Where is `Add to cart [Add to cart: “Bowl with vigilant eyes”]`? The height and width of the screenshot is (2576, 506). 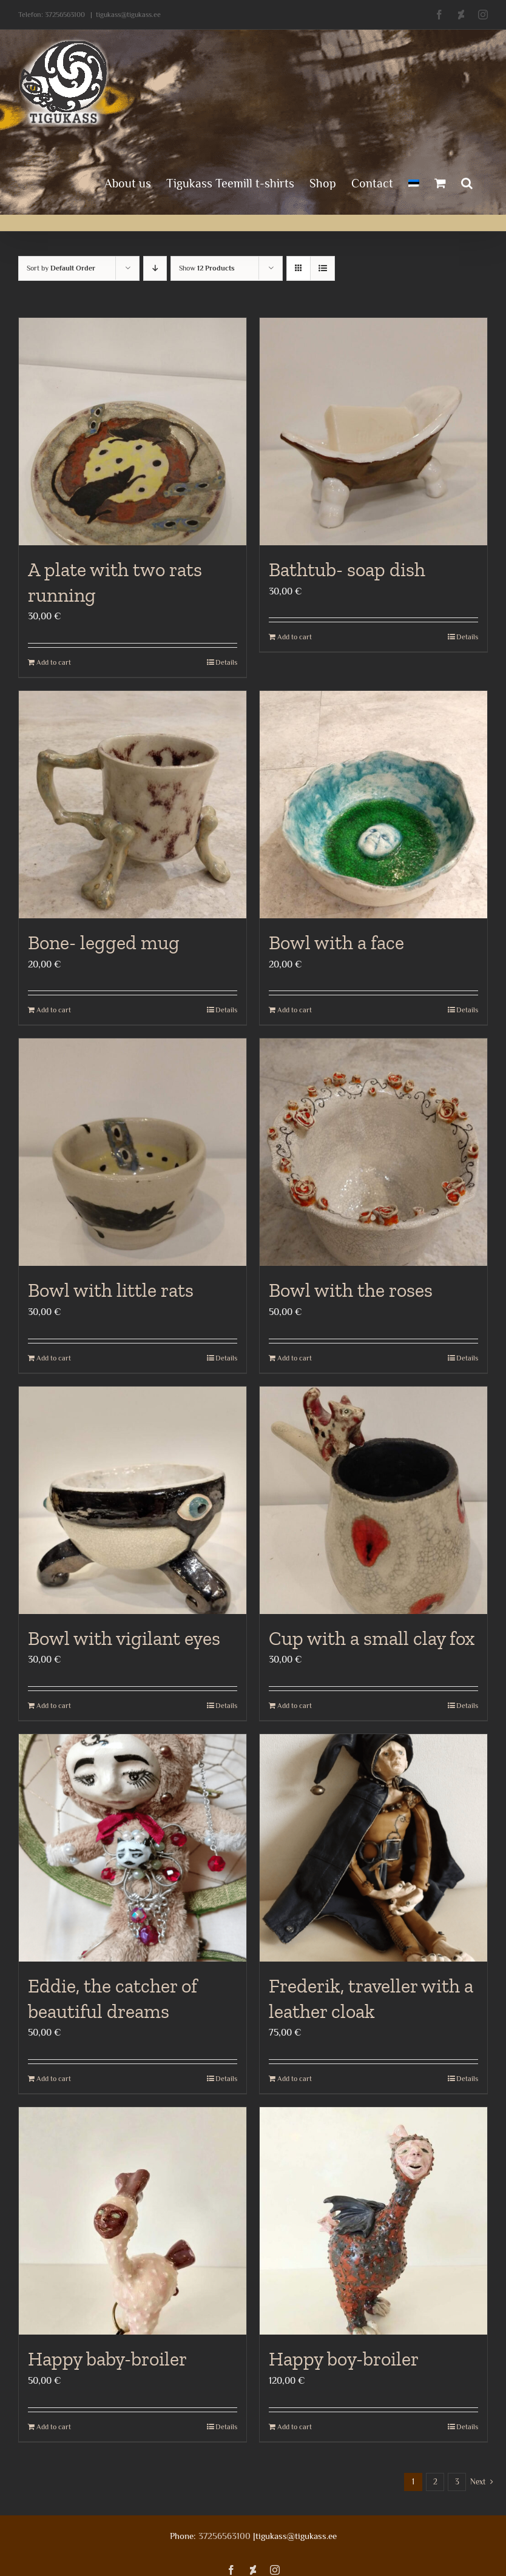 Add to cart [Add to cart: “Bowl with vigilant eyes”] is located at coordinates (53, 1705).